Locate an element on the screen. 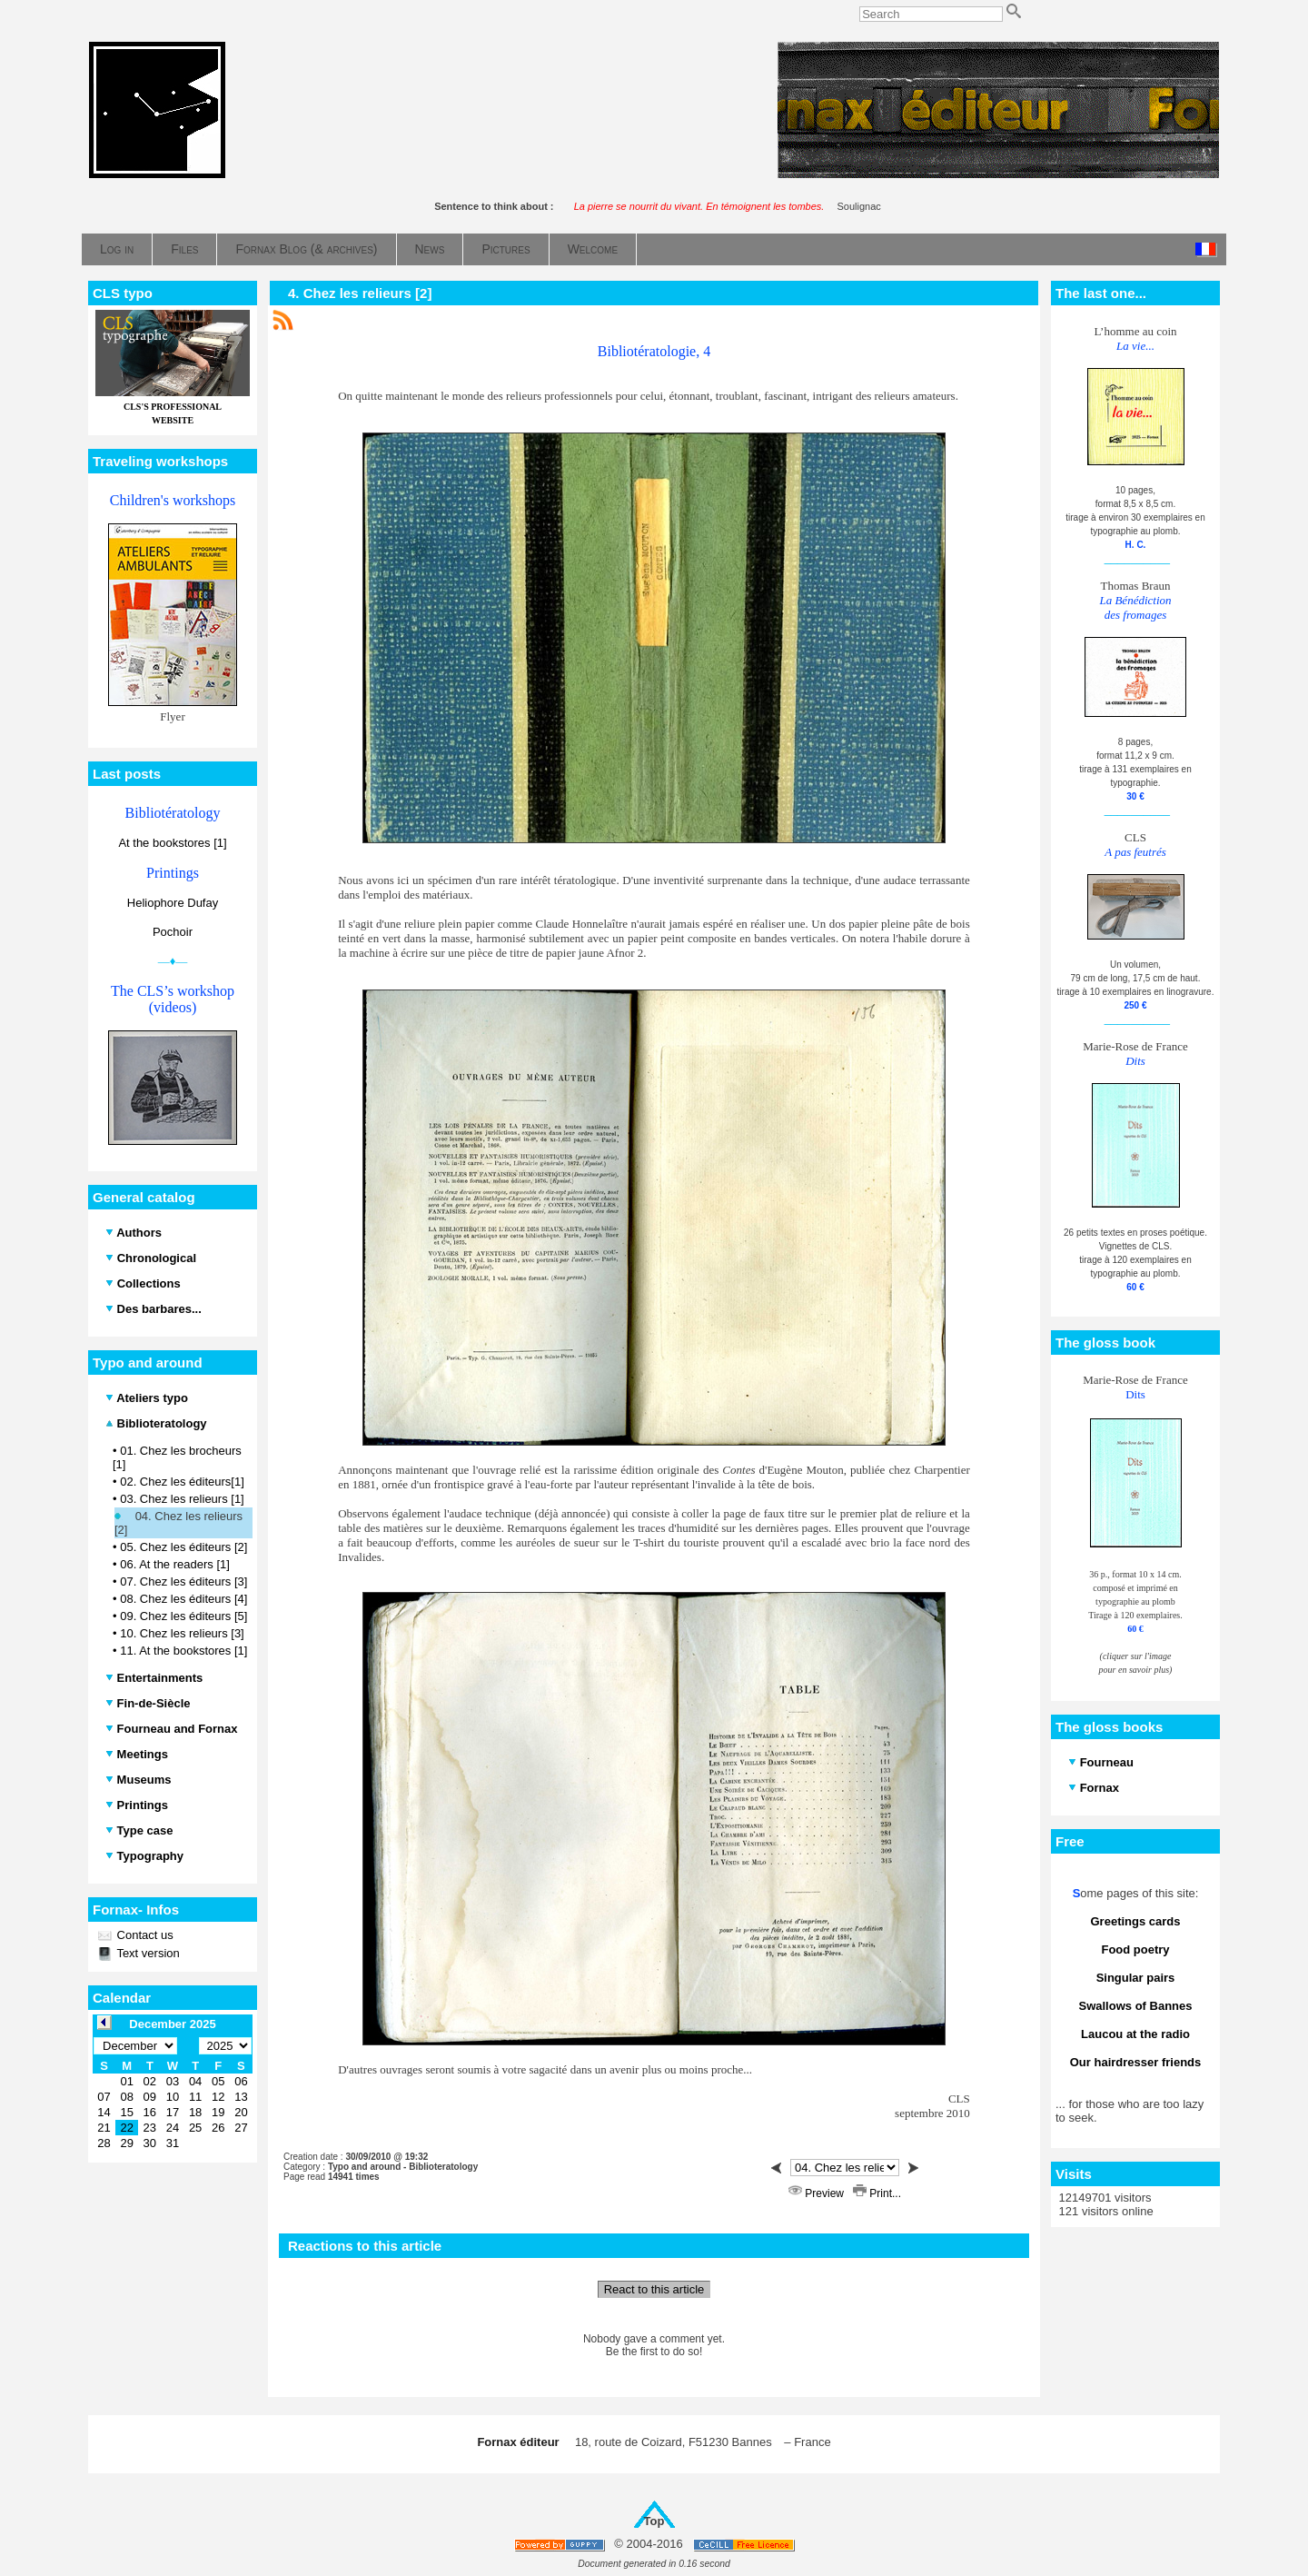  At the bookstores [1] is located at coordinates (172, 843).